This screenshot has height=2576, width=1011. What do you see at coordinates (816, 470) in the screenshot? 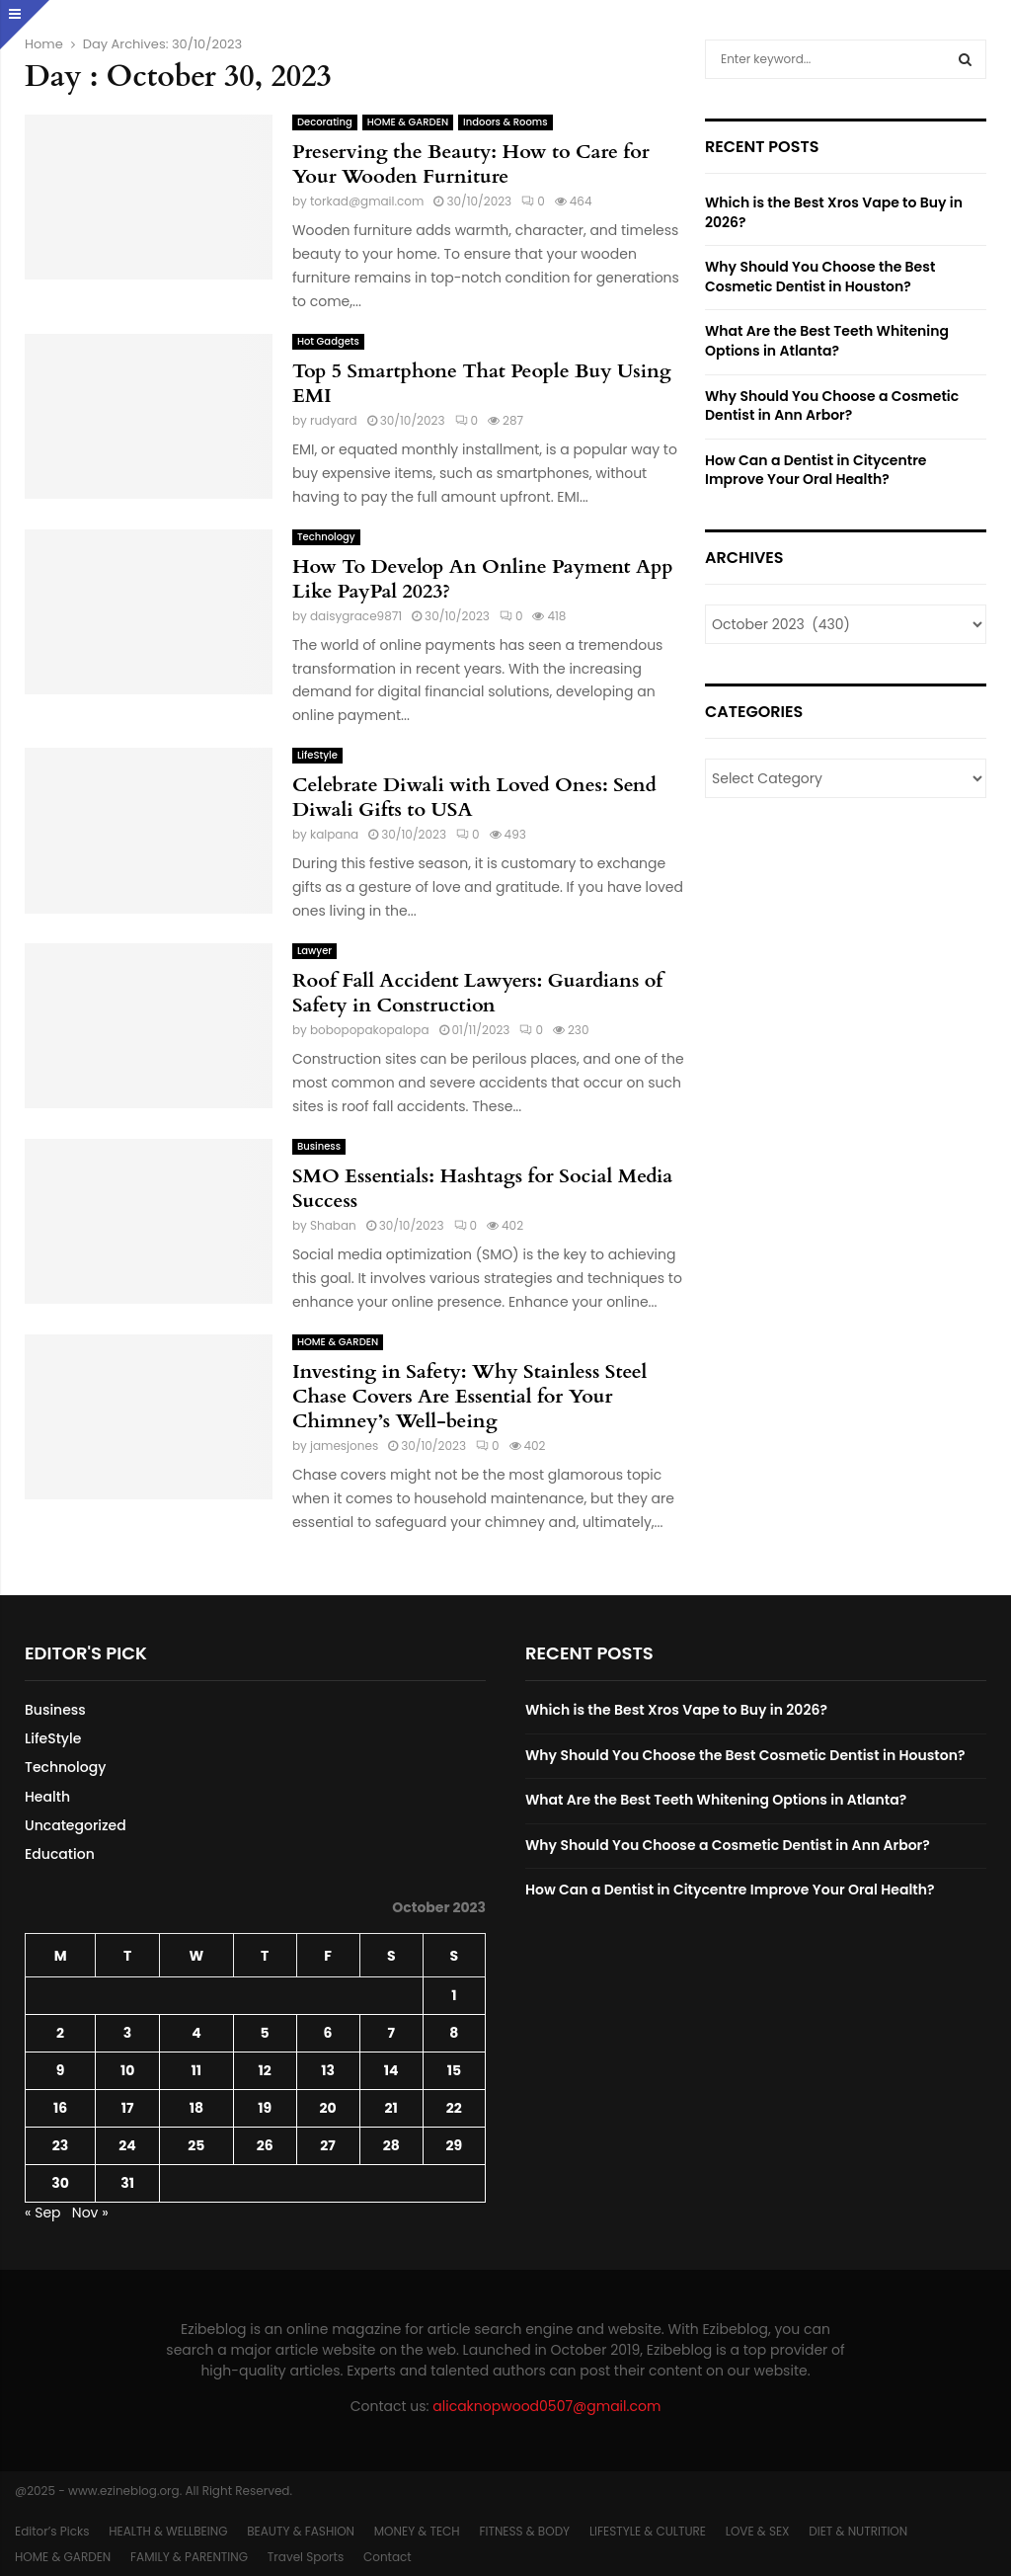
I see `How Can a Dentist in Citycentre Improve Your Oral Health?` at bounding box center [816, 470].